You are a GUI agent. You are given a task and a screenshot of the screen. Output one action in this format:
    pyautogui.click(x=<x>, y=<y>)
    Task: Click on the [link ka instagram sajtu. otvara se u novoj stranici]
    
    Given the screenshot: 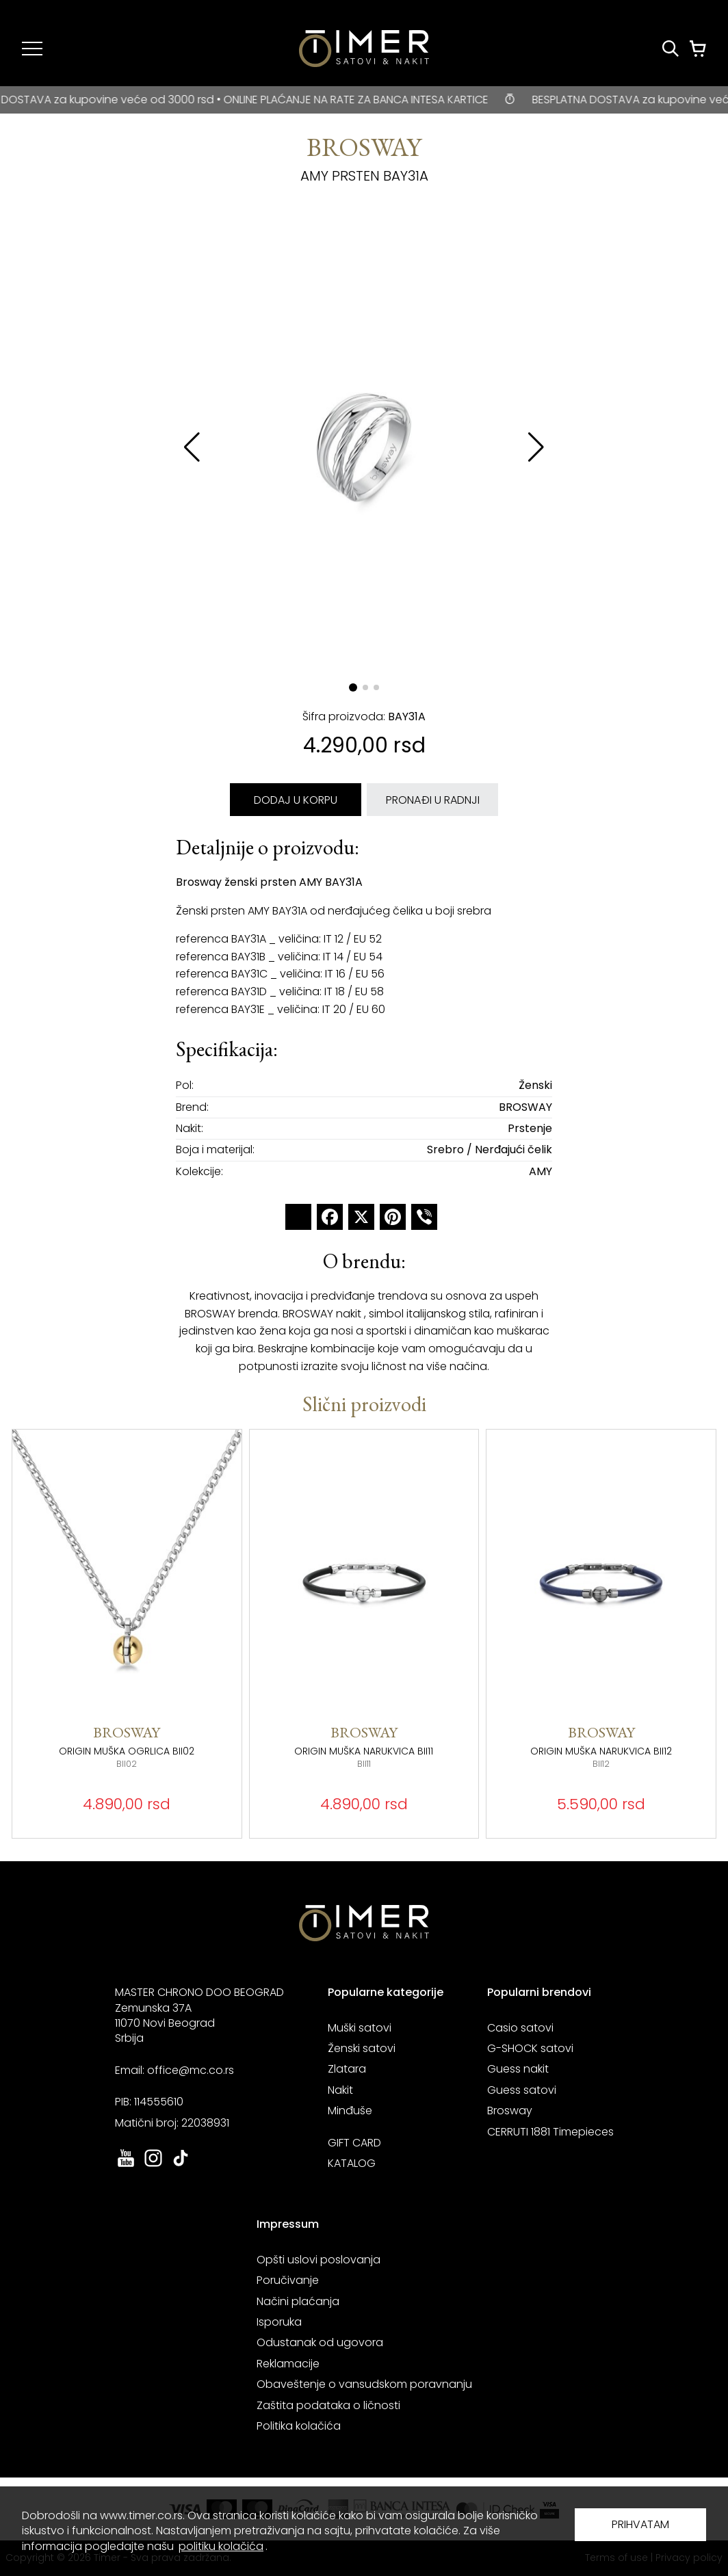 What is the action you would take?
    pyautogui.click(x=153, y=2165)
    